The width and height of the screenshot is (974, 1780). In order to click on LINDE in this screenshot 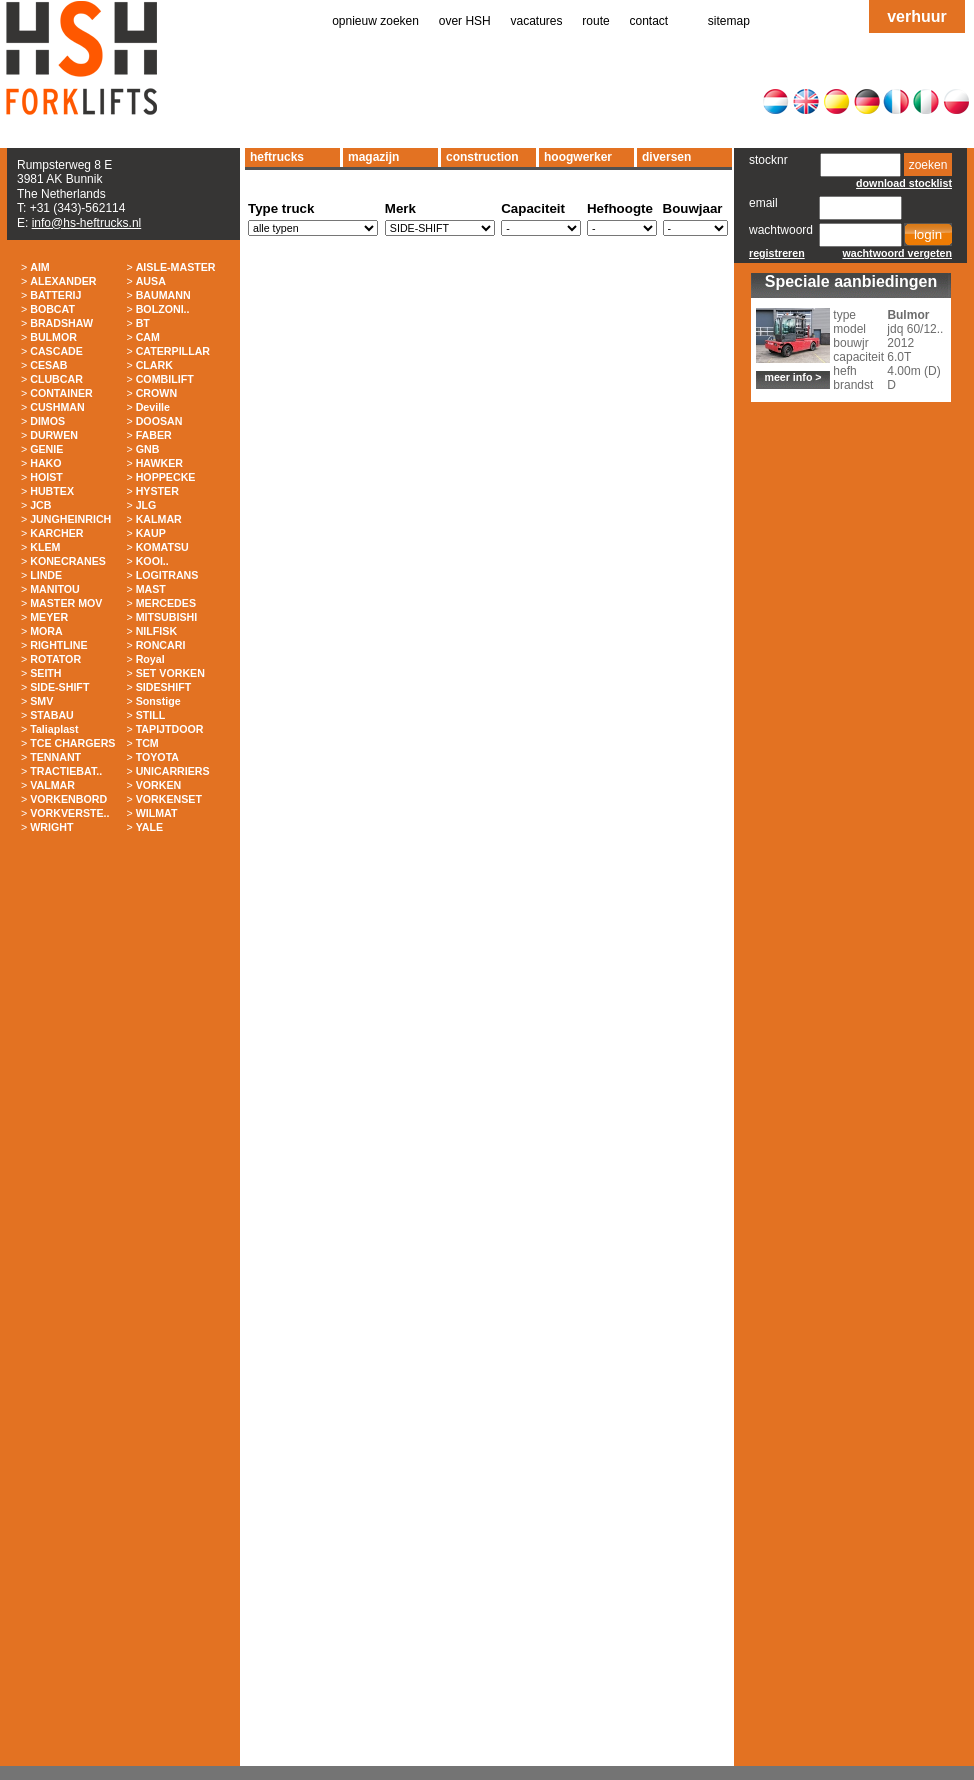, I will do `click(46, 575)`.